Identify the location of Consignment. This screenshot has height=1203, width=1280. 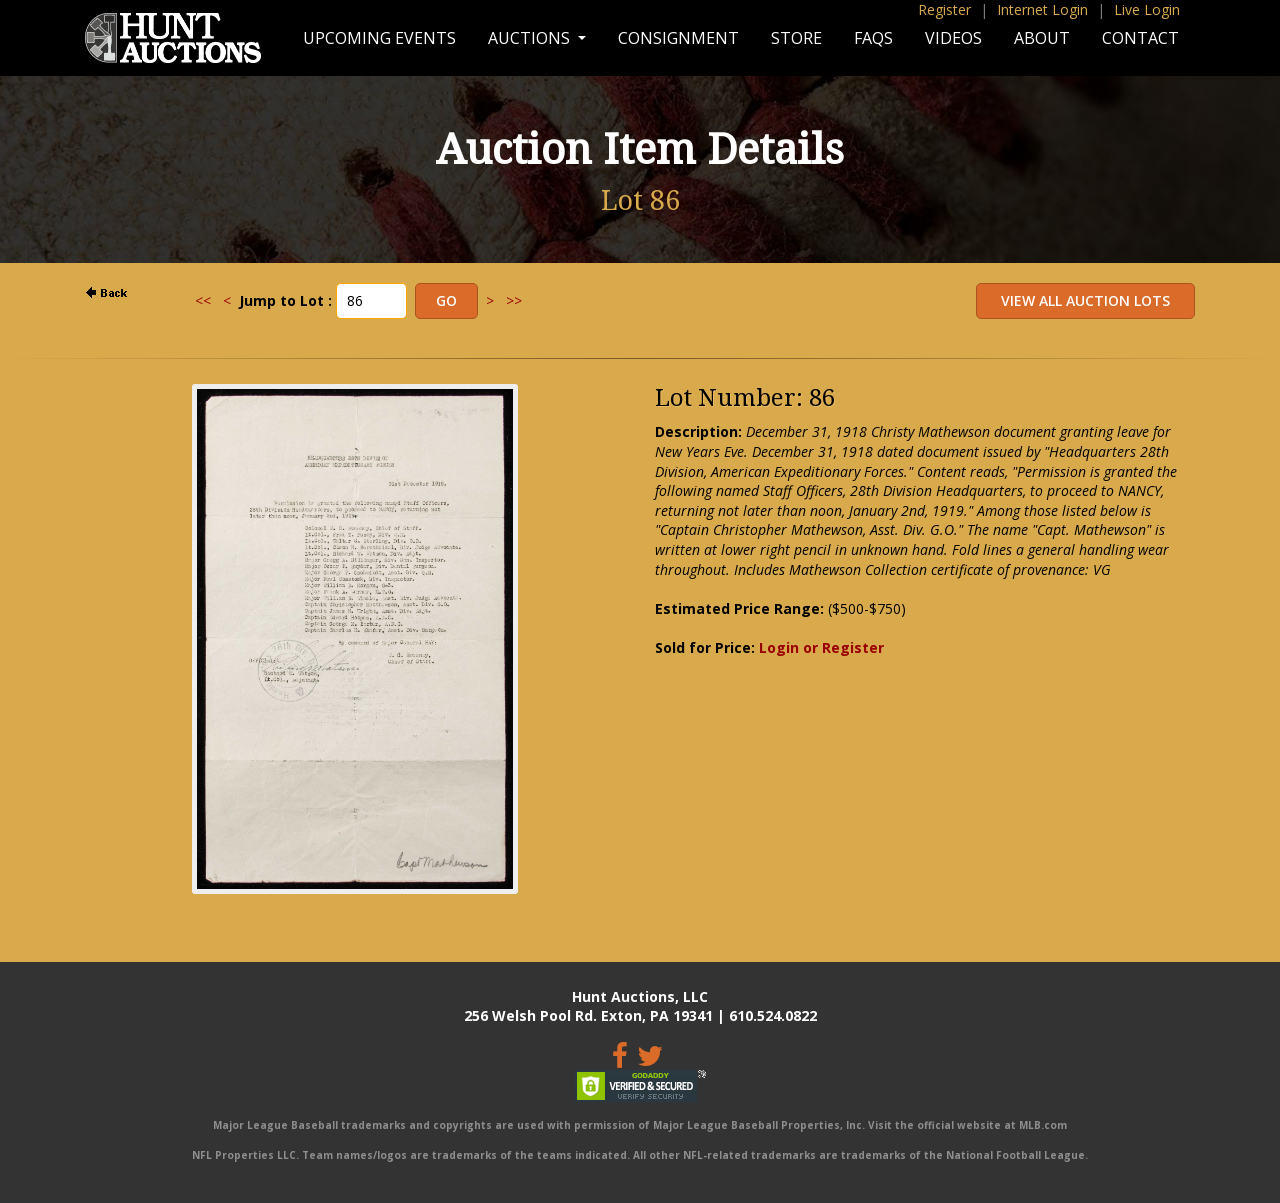
(678, 38).